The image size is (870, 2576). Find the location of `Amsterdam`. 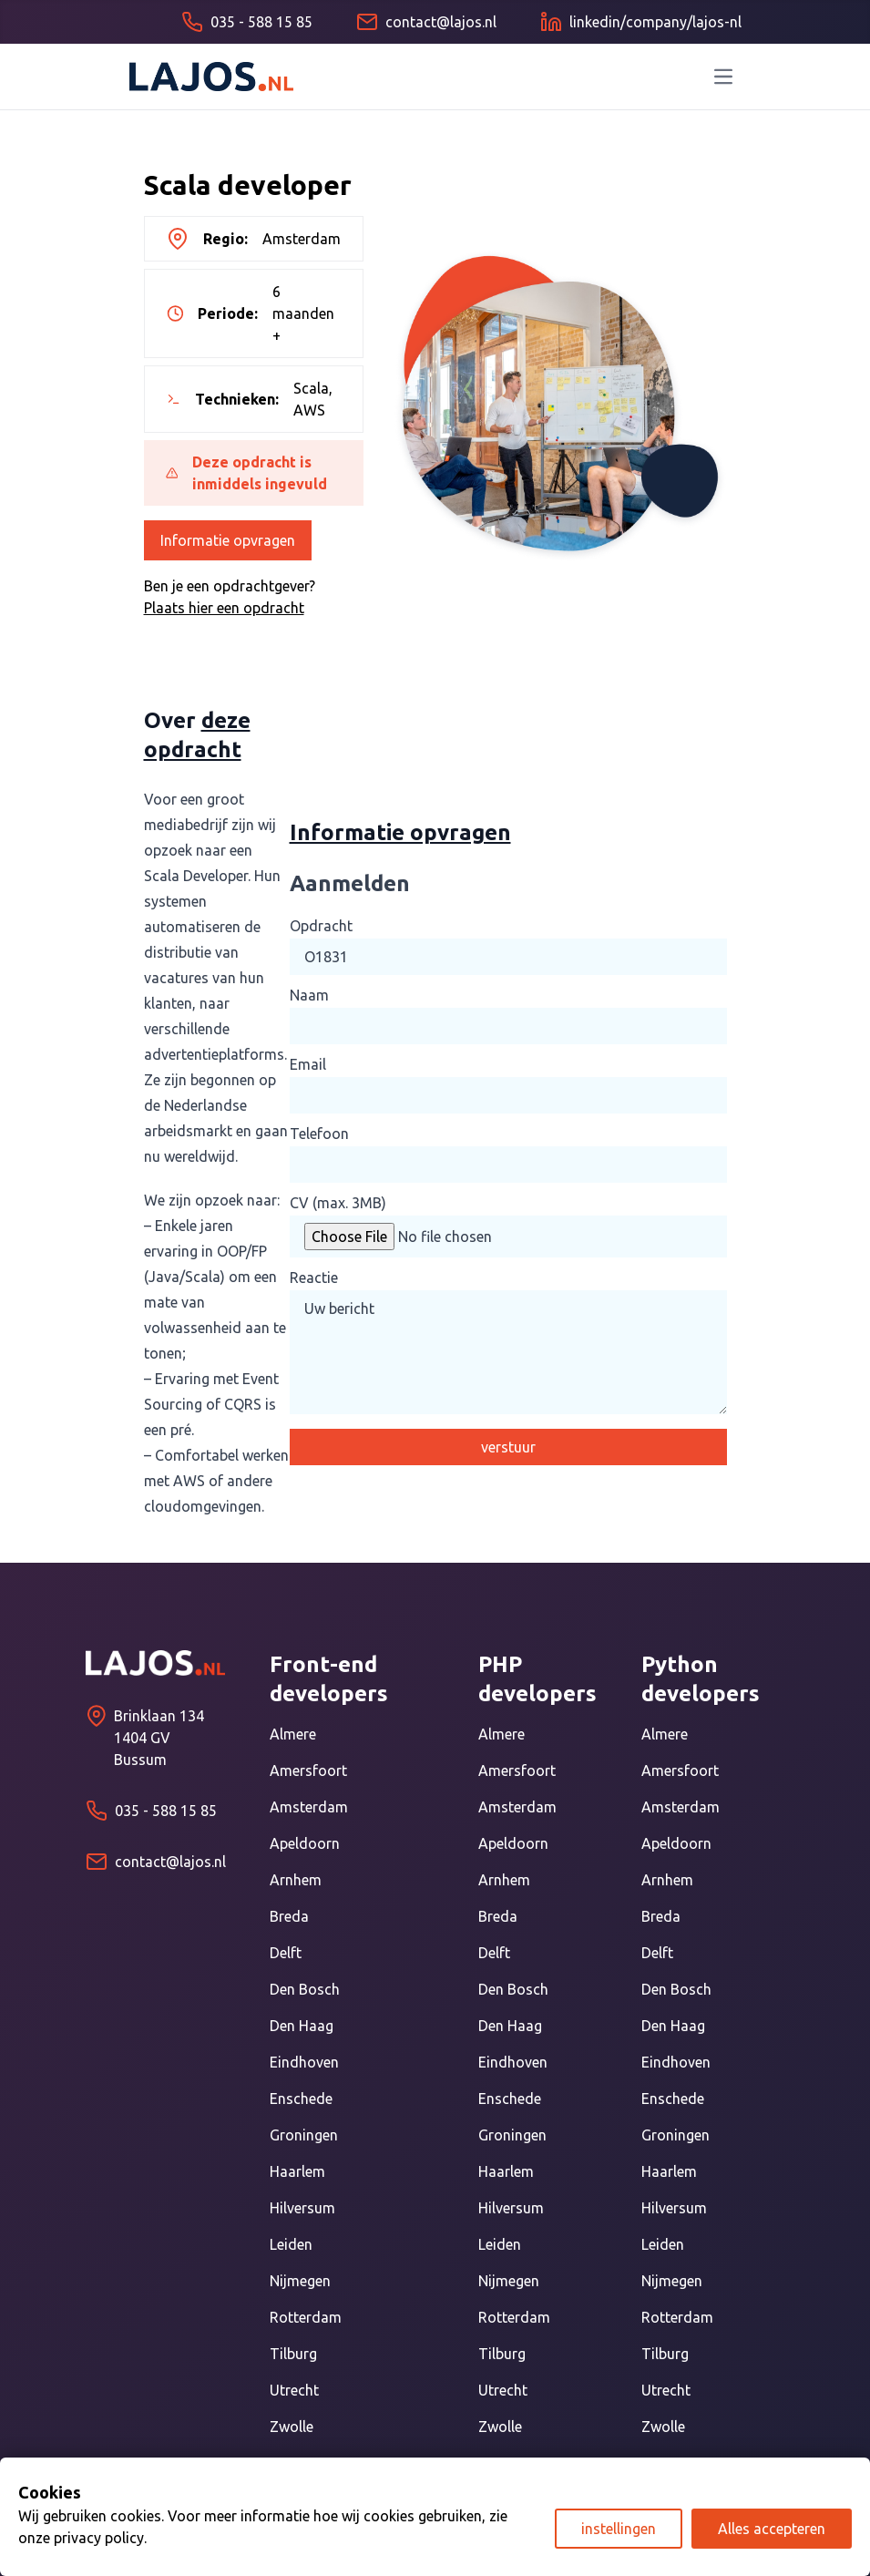

Amsterdam is located at coordinates (309, 1807).